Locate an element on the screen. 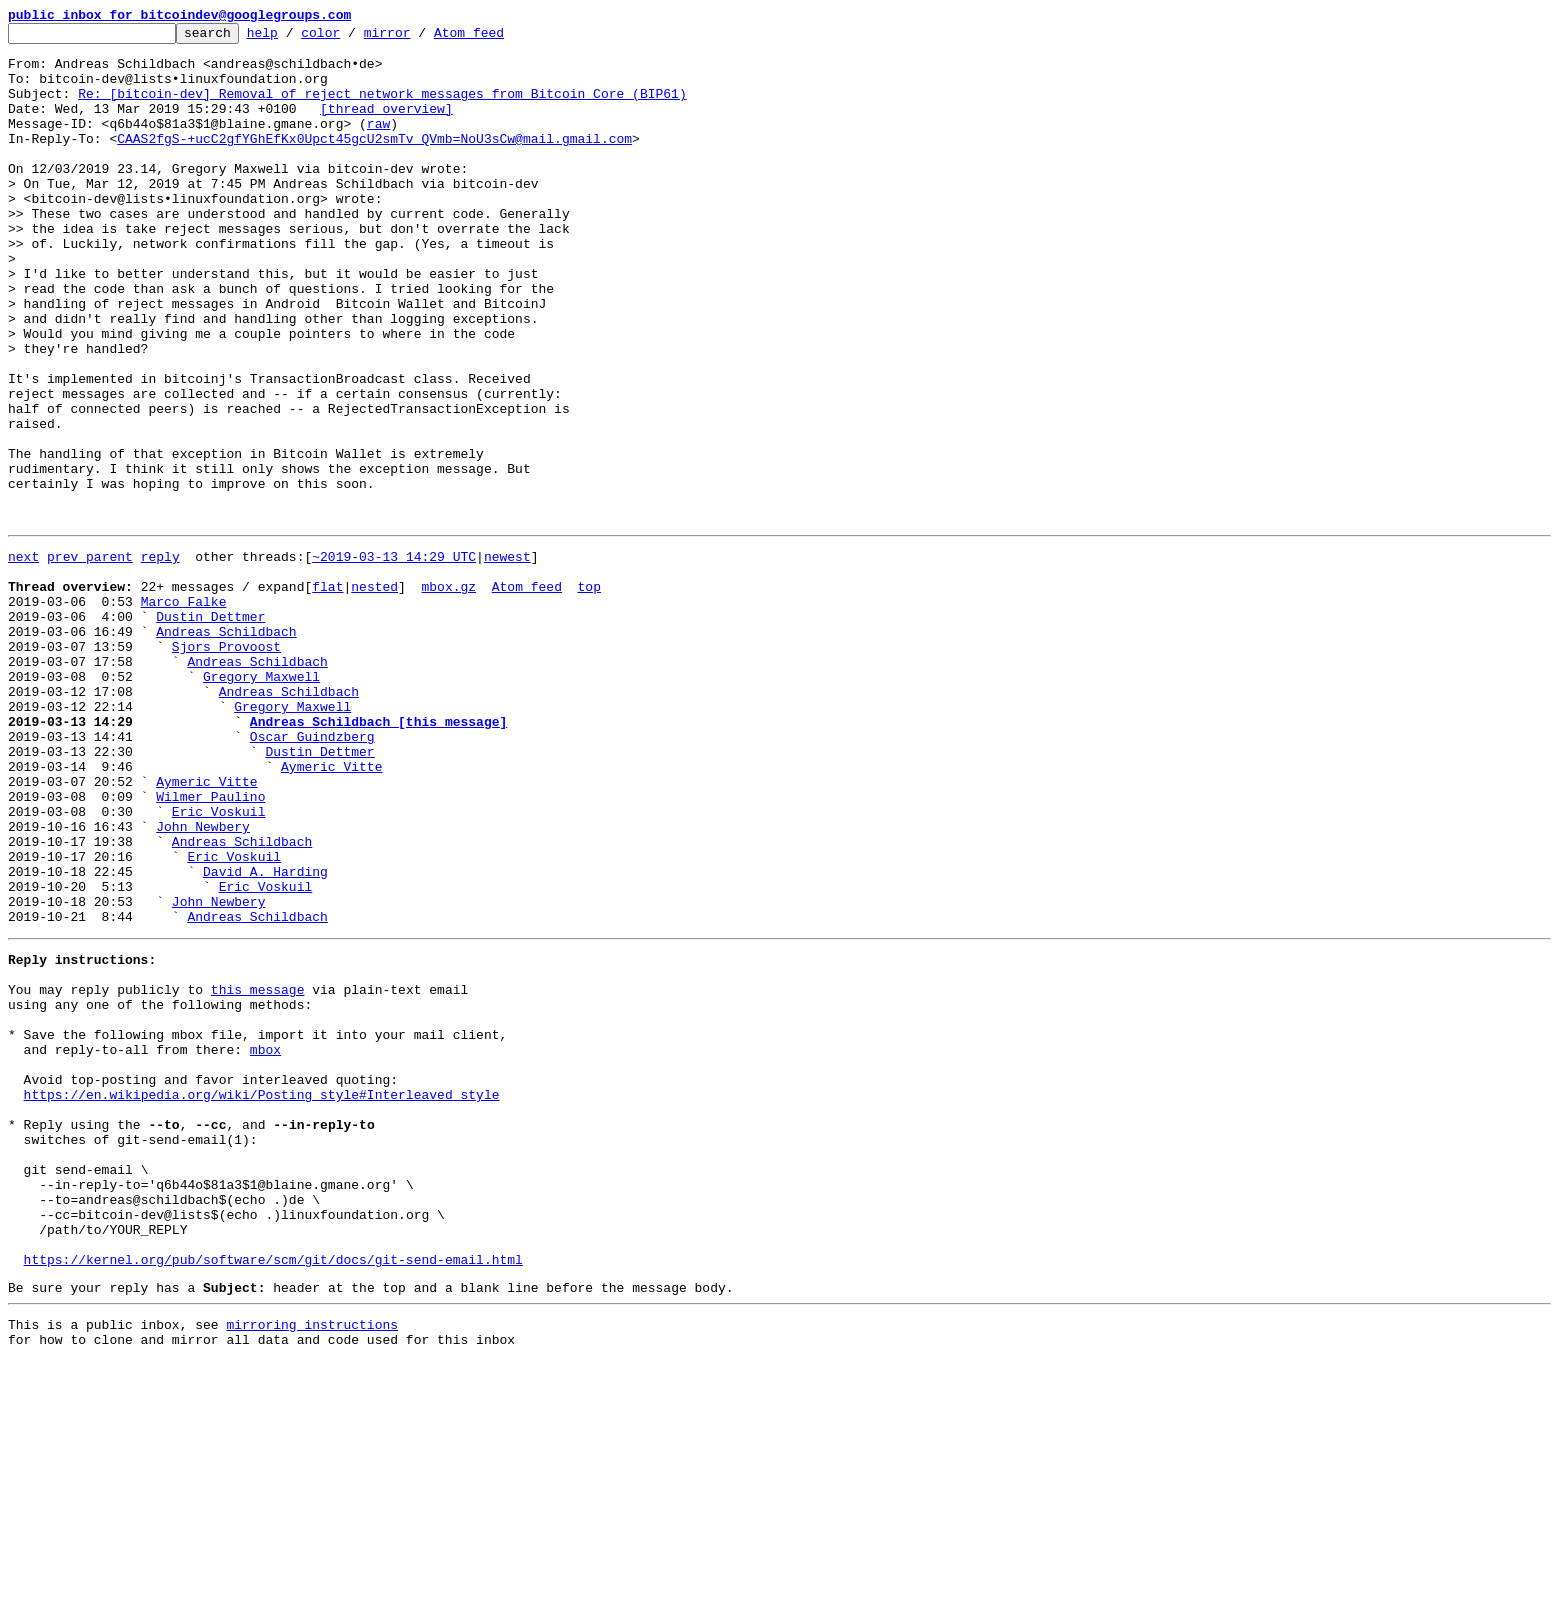 This screenshot has width=1559, height=1607. nested is located at coordinates (374, 694).